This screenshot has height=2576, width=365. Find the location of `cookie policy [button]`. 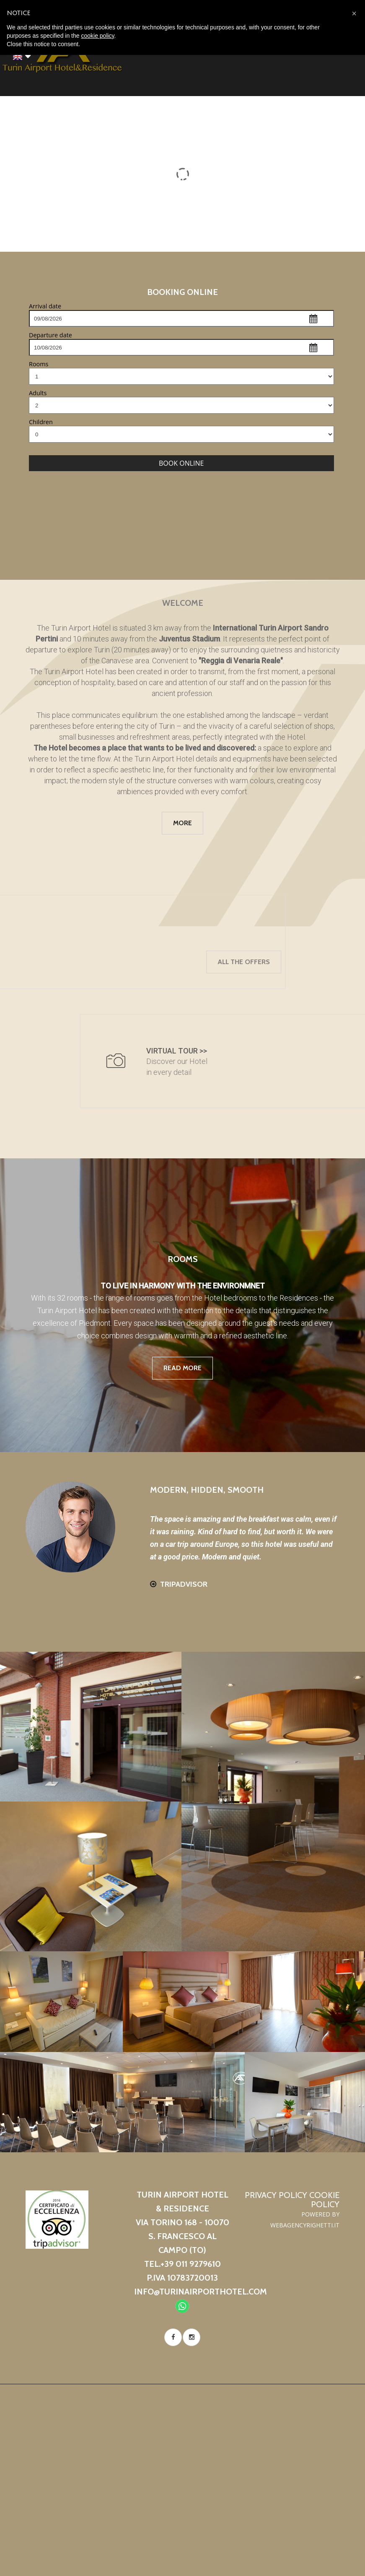

cookie policy [button] is located at coordinates (97, 35).